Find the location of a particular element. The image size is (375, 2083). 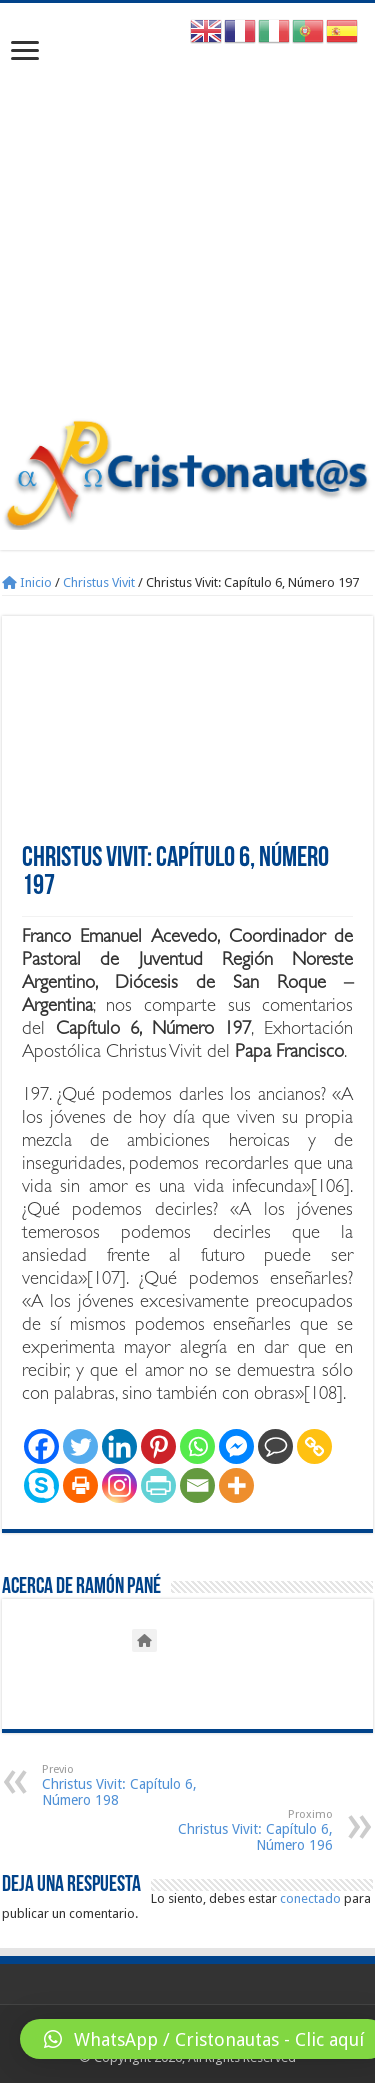

[Skype] is located at coordinates (41, 1485).